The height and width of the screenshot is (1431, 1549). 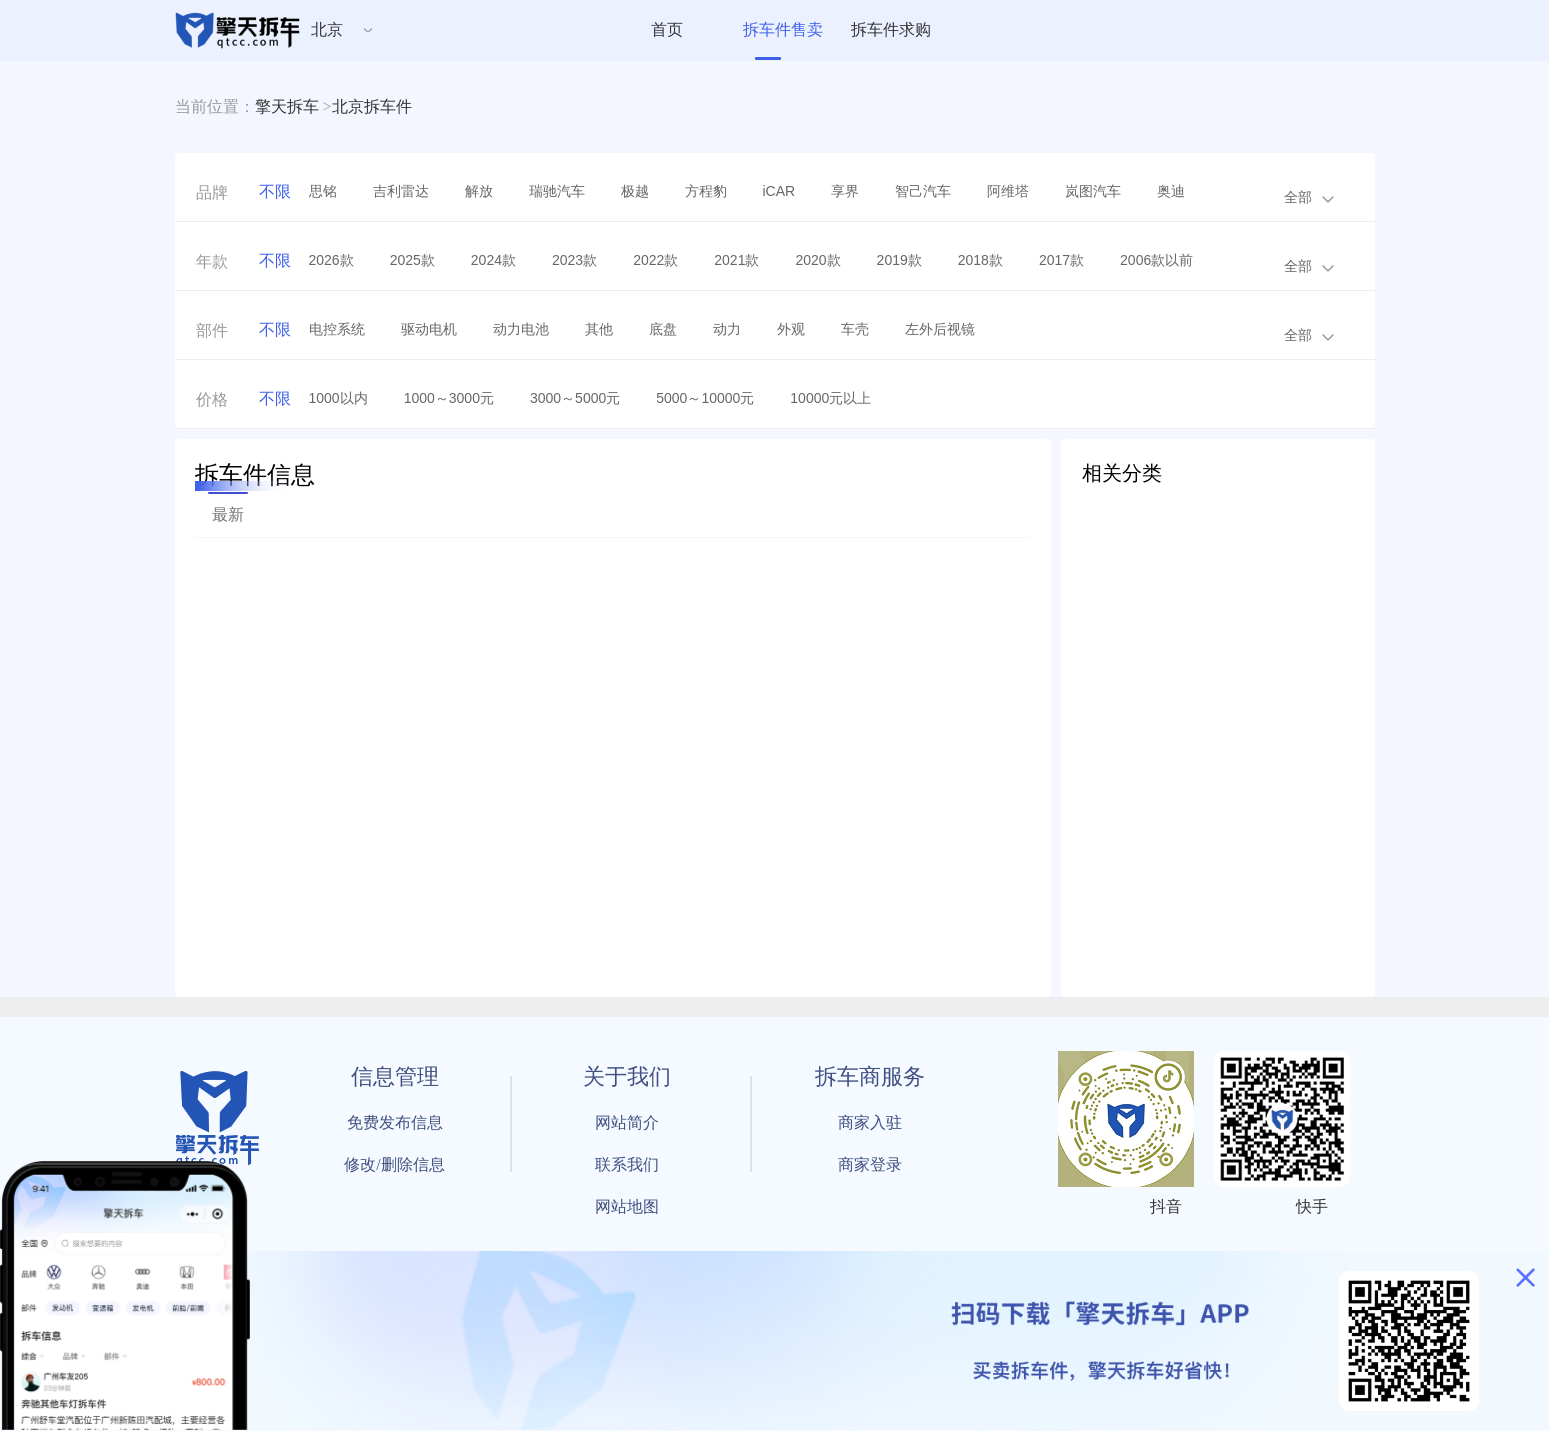 I want to click on 北京, so click(x=327, y=29).